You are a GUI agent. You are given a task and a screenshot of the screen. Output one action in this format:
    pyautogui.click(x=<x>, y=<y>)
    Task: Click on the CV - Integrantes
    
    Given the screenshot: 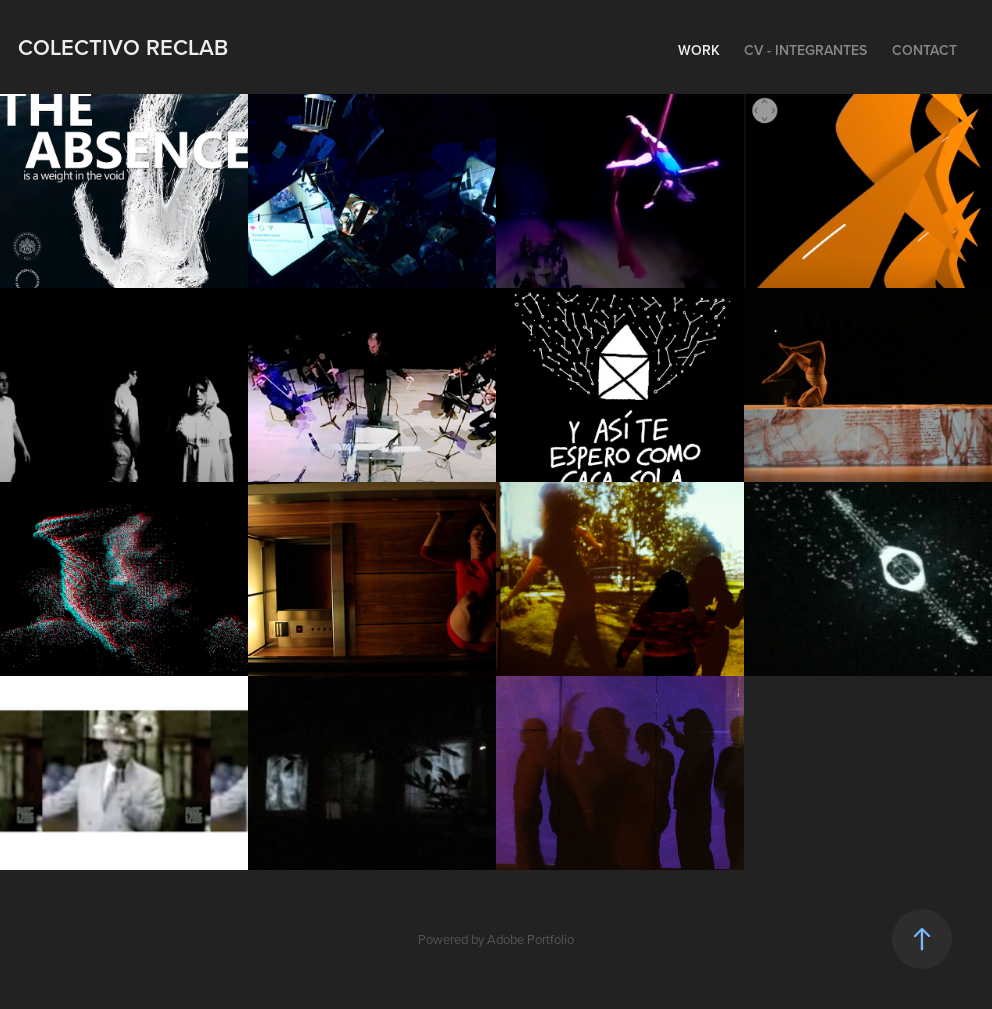 What is the action you would take?
    pyautogui.click(x=805, y=50)
    